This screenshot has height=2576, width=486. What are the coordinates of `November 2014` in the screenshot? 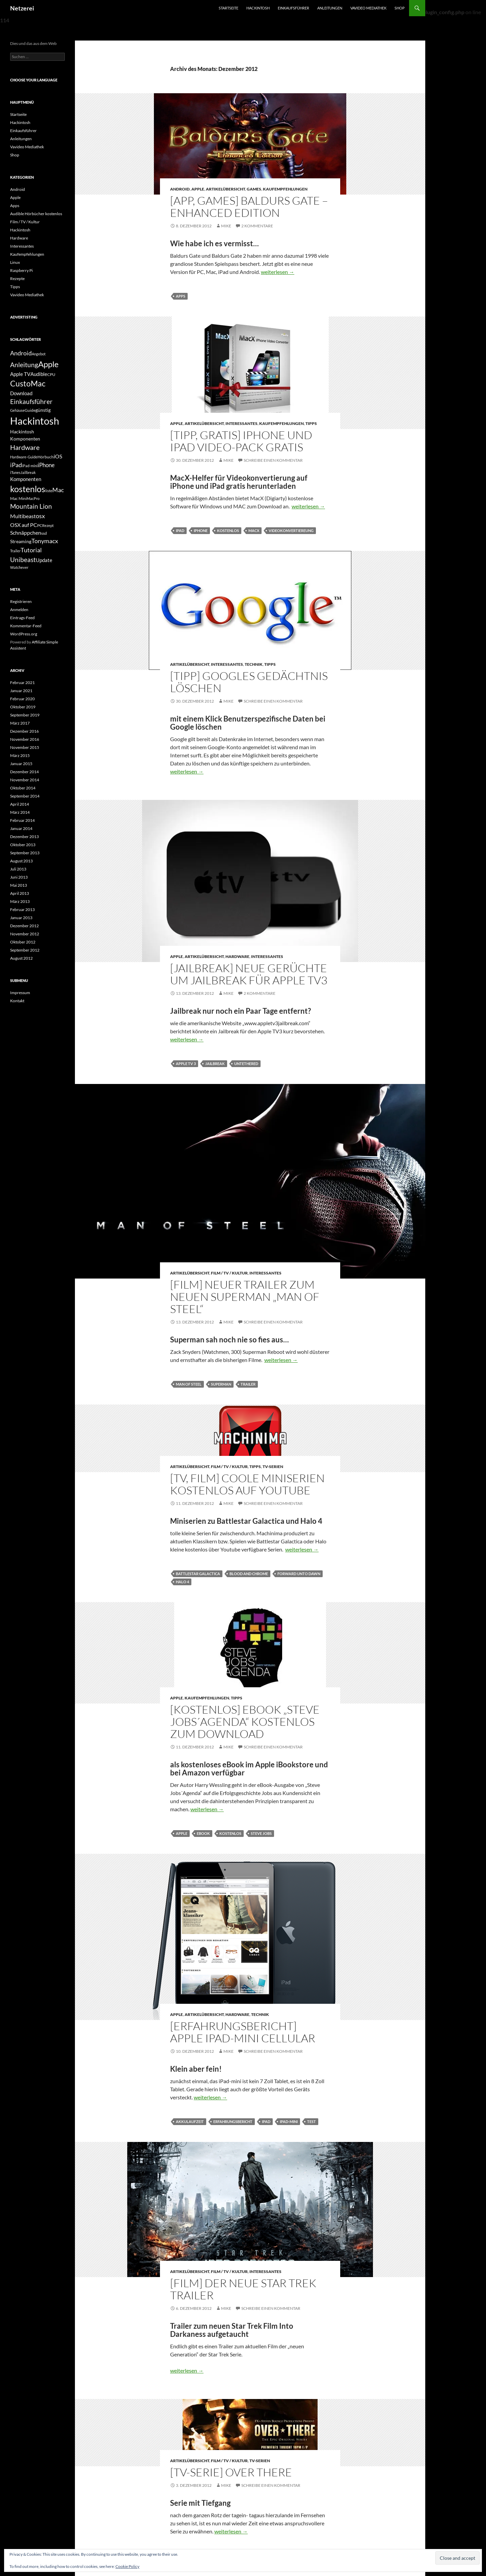 It's located at (24, 779).